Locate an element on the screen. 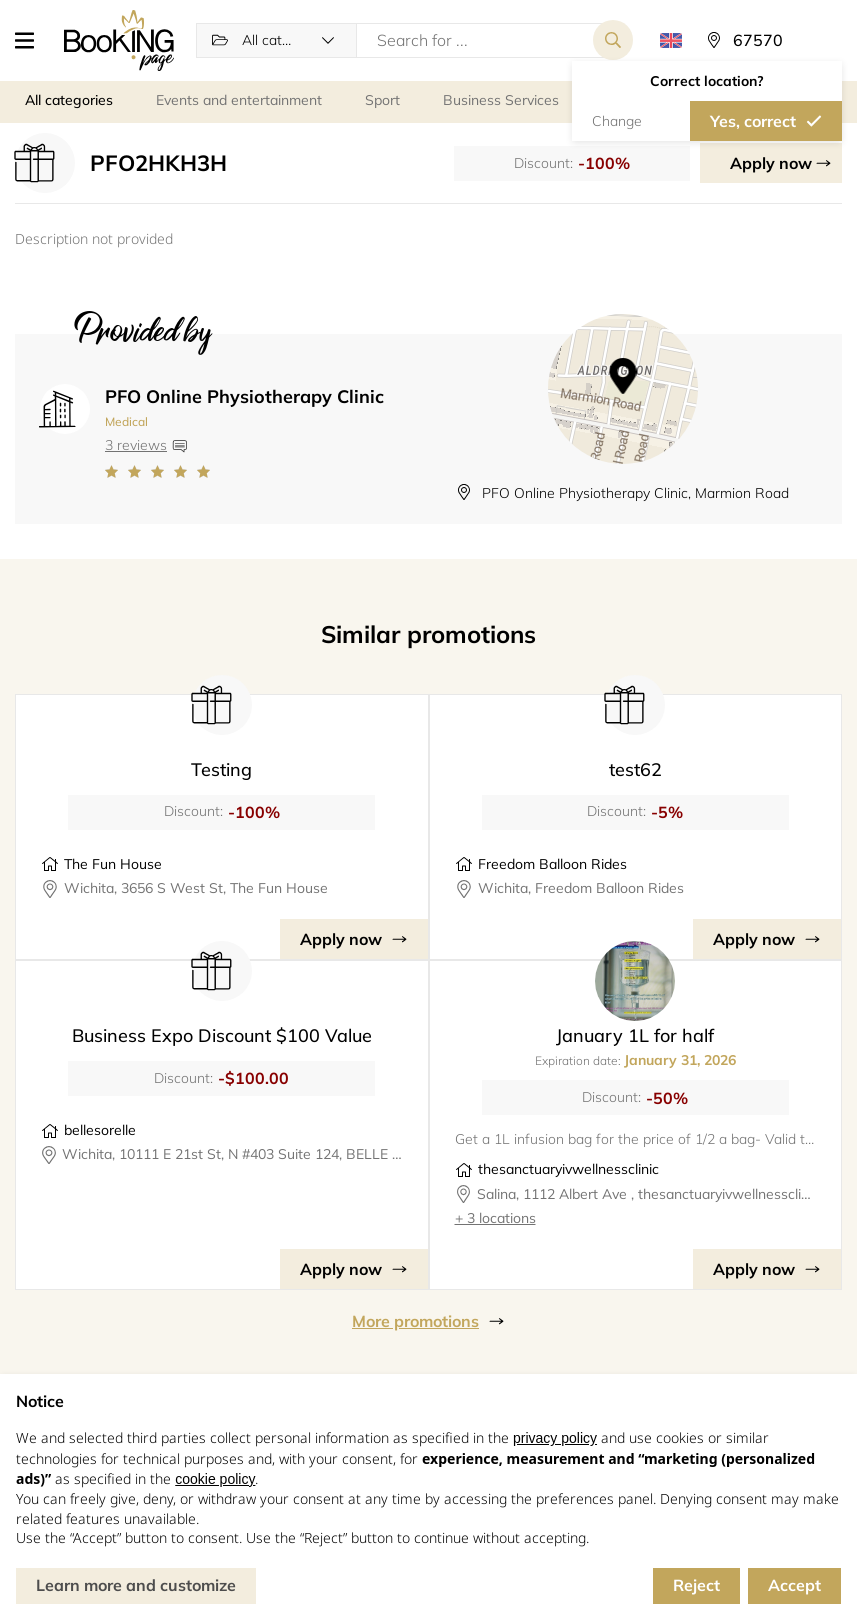 The image size is (857, 1624). Apply now is located at coordinates (771, 163).